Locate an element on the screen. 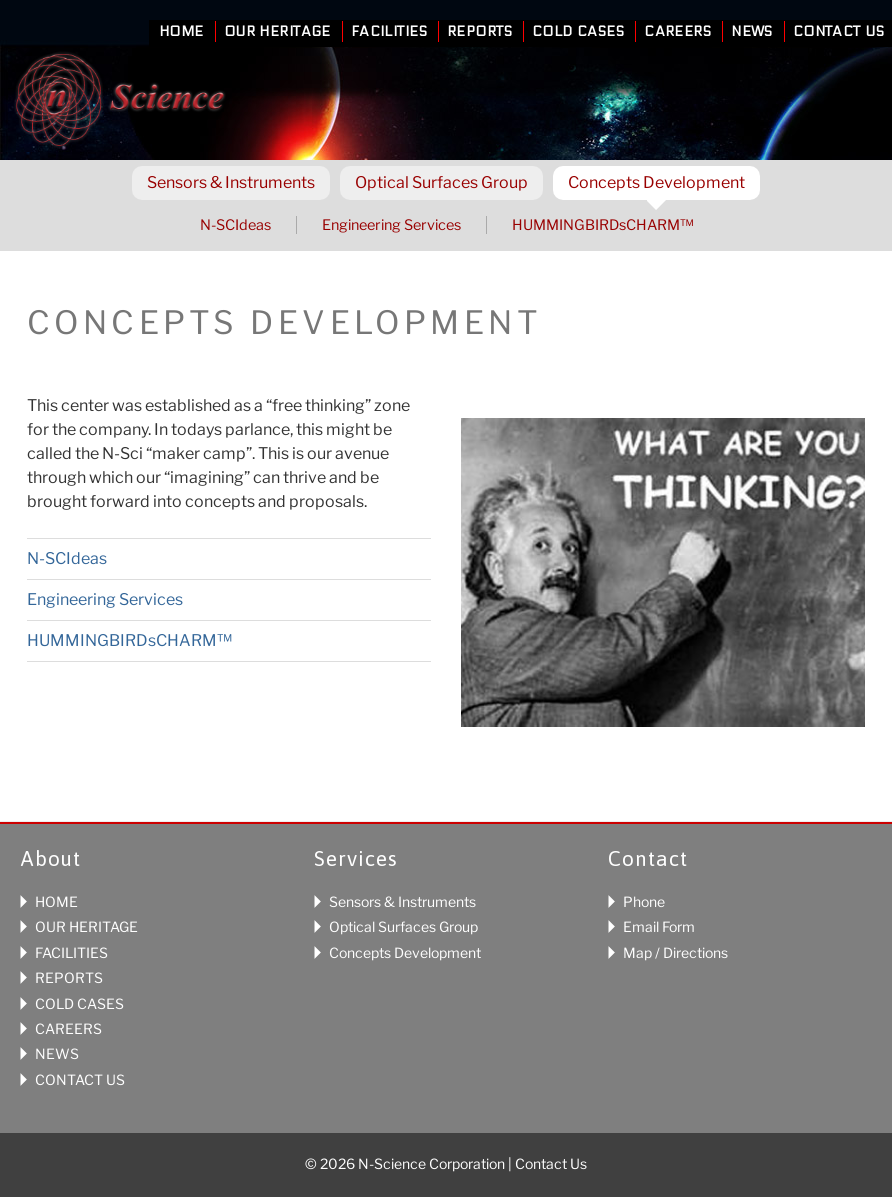 The height and width of the screenshot is (1197, 892). COLD CASES is located at coordinates (79, 1003).